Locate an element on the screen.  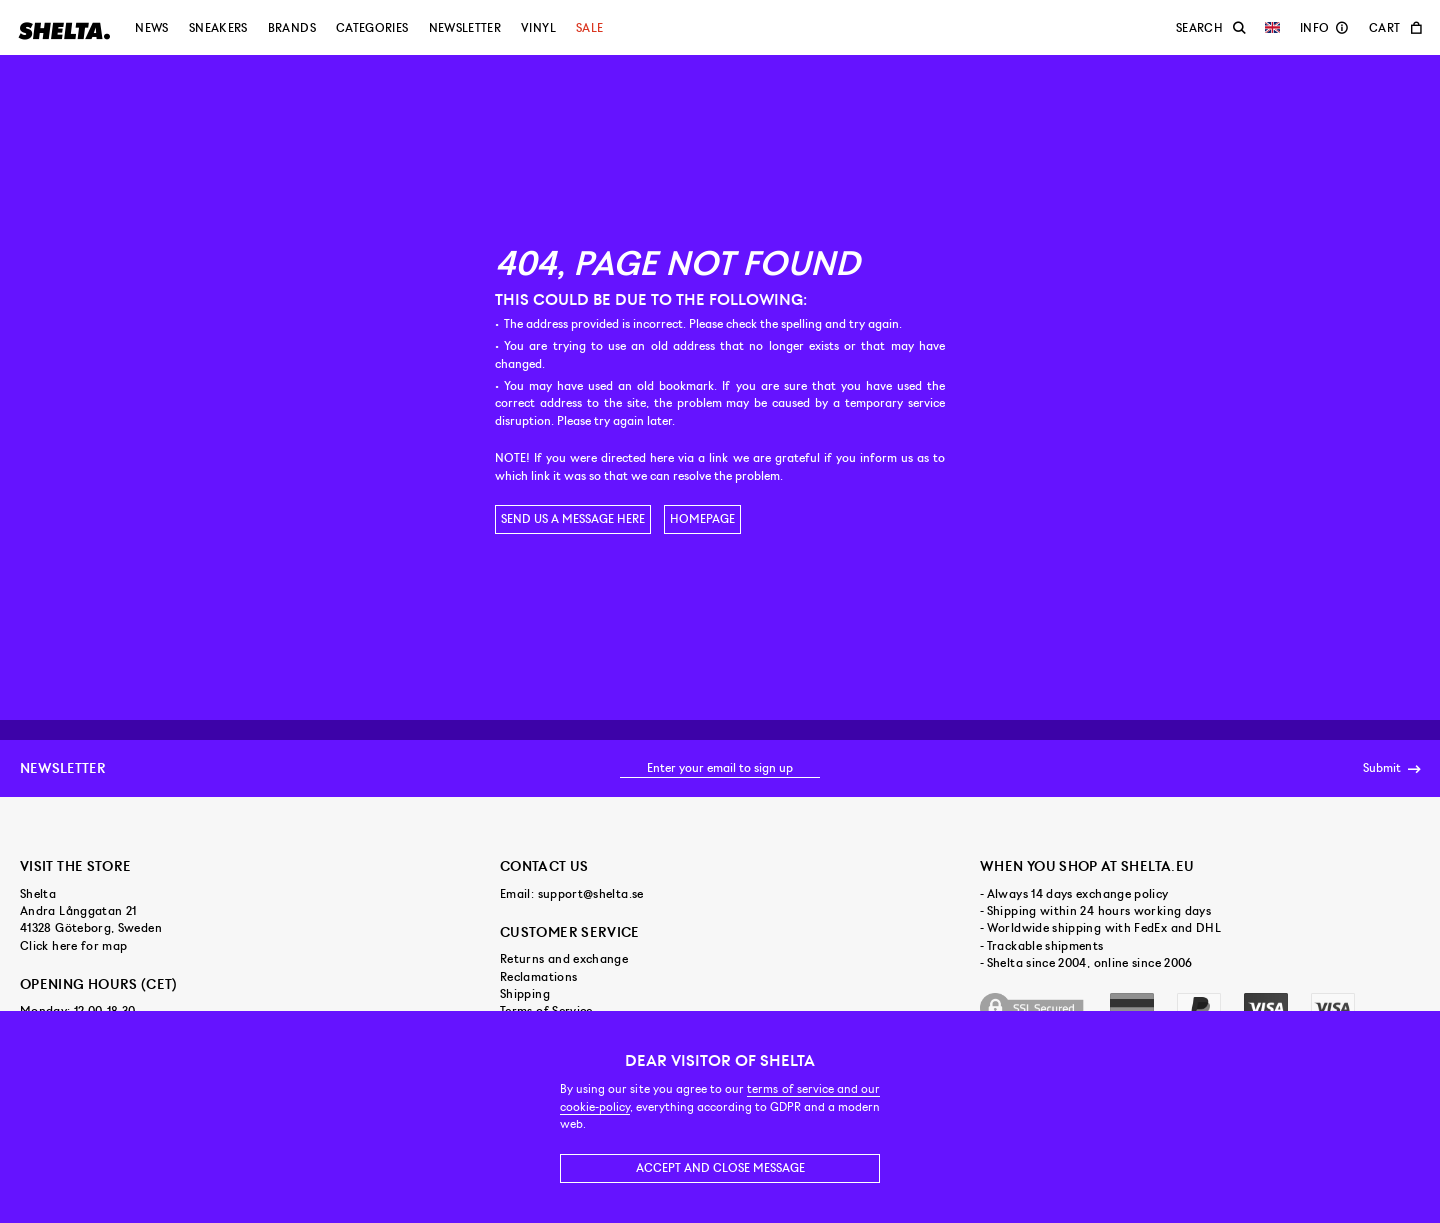
Returns and exchange is located at coordinates (564, 959).